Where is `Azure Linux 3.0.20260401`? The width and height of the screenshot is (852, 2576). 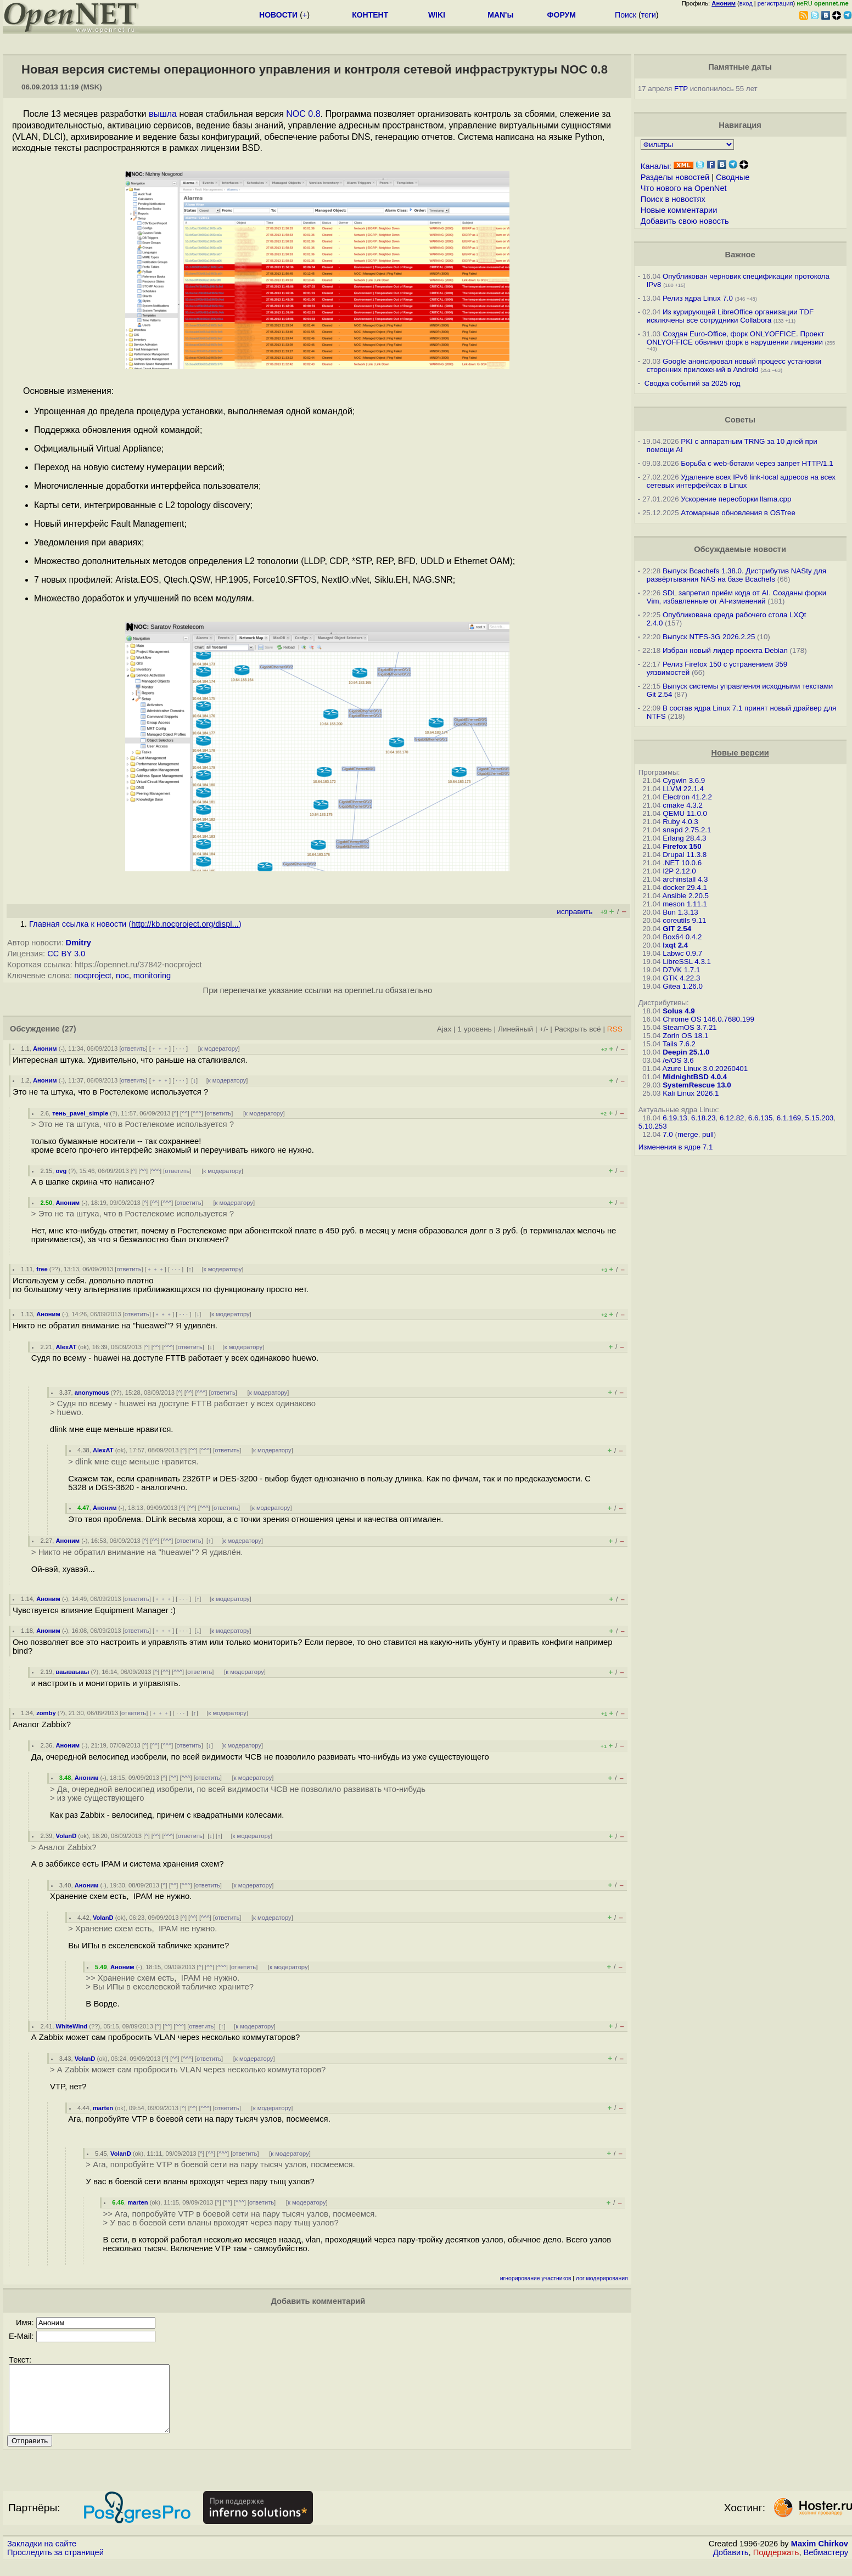 Azure Linux 3.0.20260401 is located at coordinates (705, 1068).